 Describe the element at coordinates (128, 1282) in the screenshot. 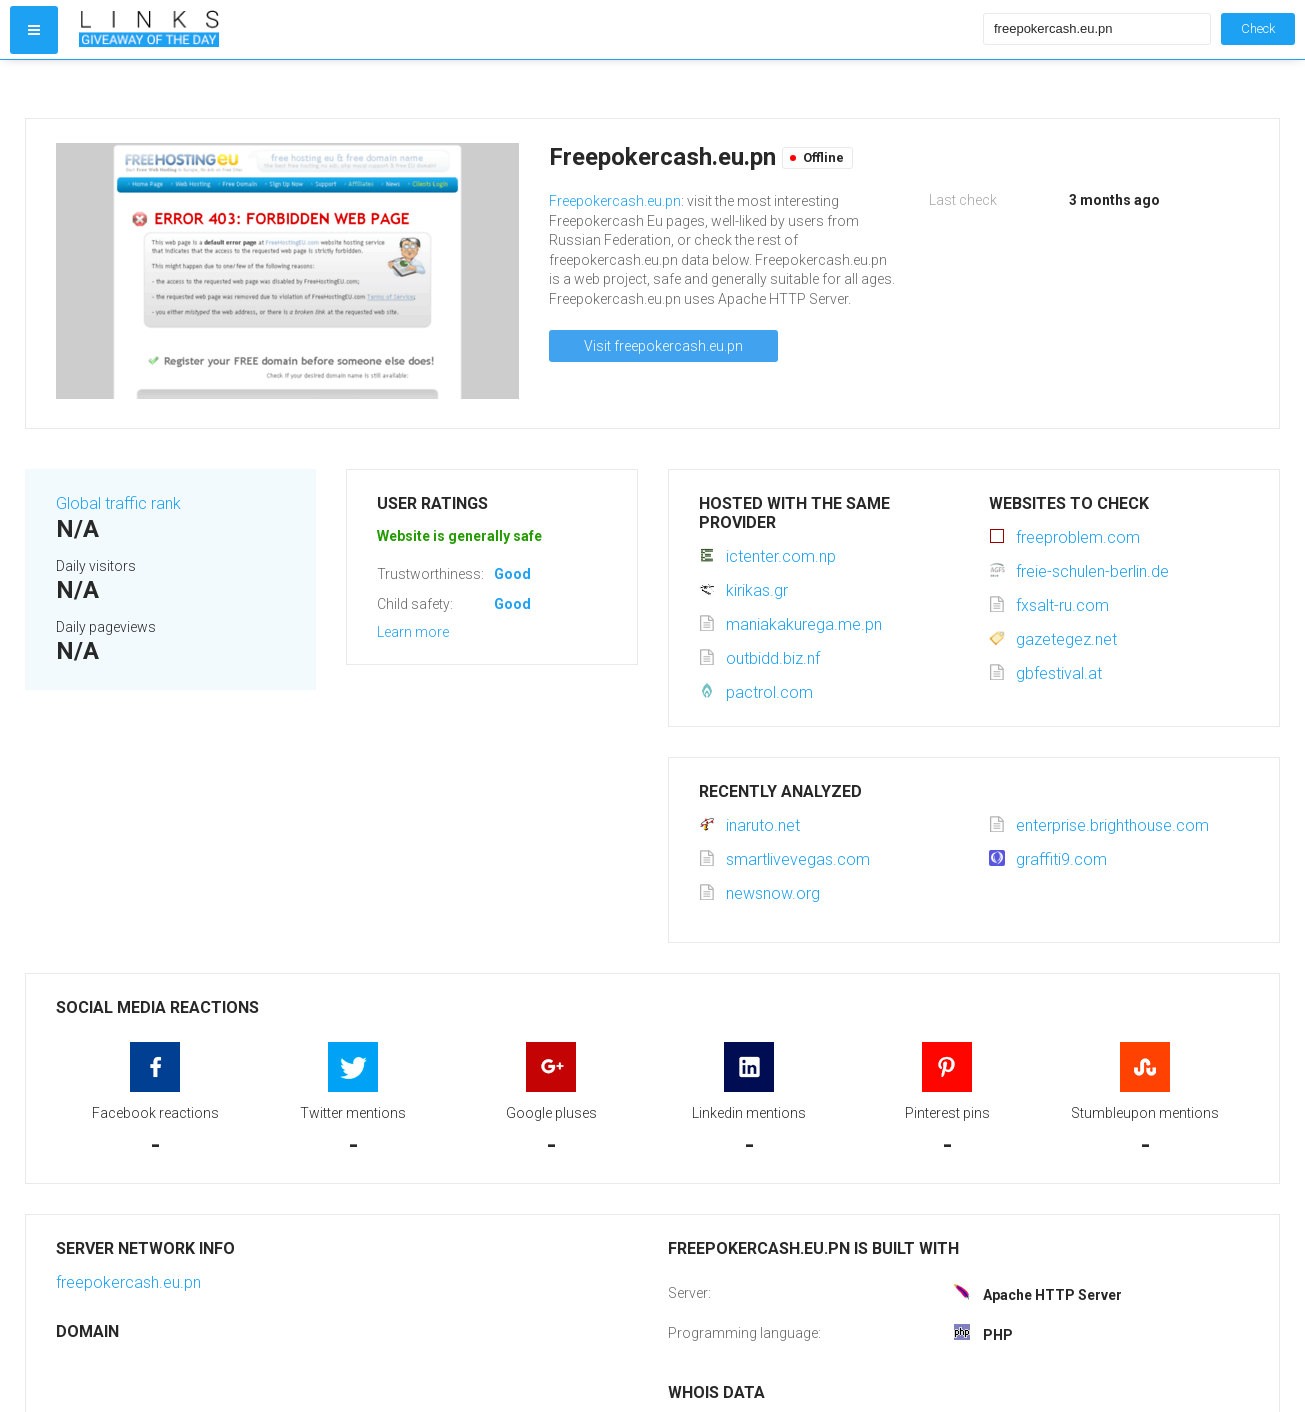

I see `freepokercash.eu.pn` at that location.